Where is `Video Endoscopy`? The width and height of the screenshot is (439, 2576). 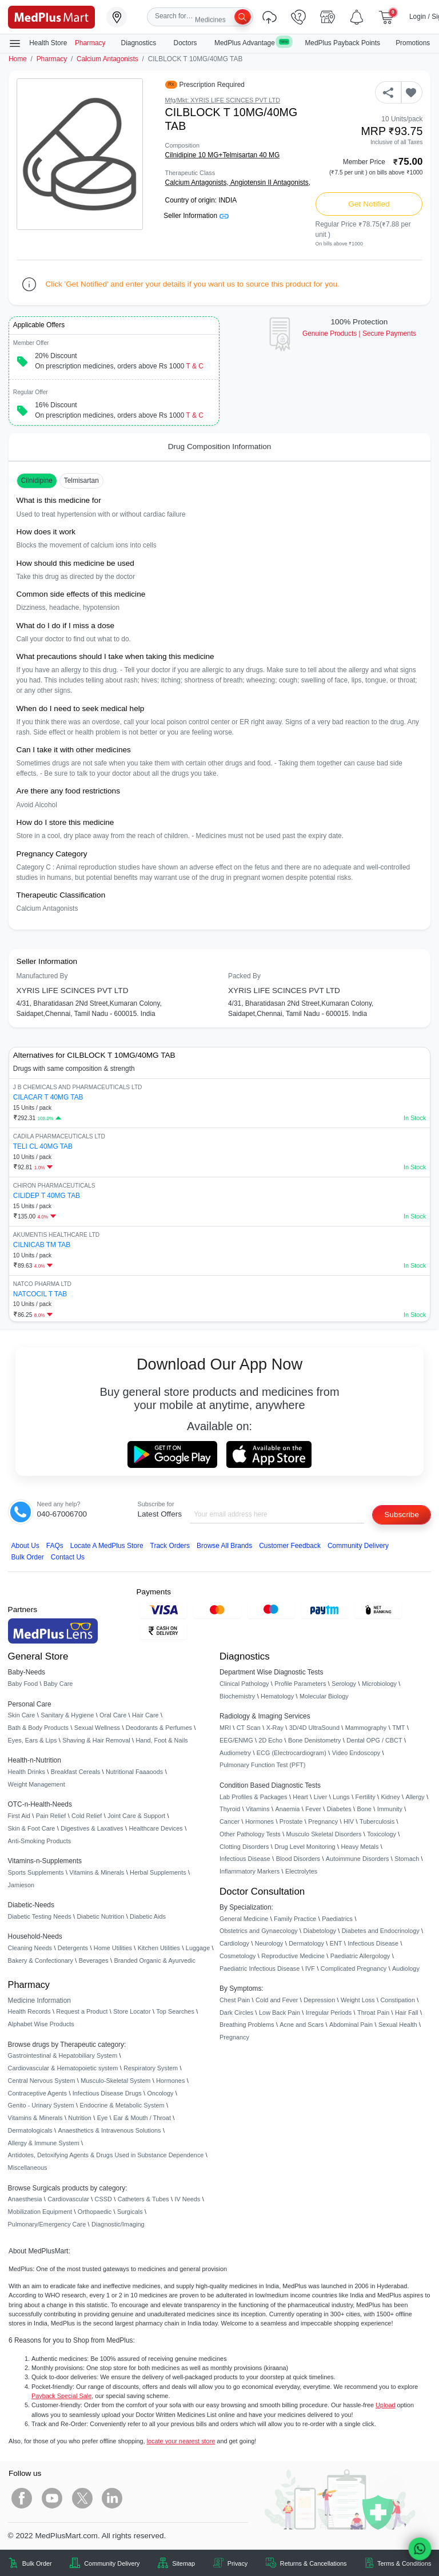
Video Endoscopy is located at coordinates (356, 1752).